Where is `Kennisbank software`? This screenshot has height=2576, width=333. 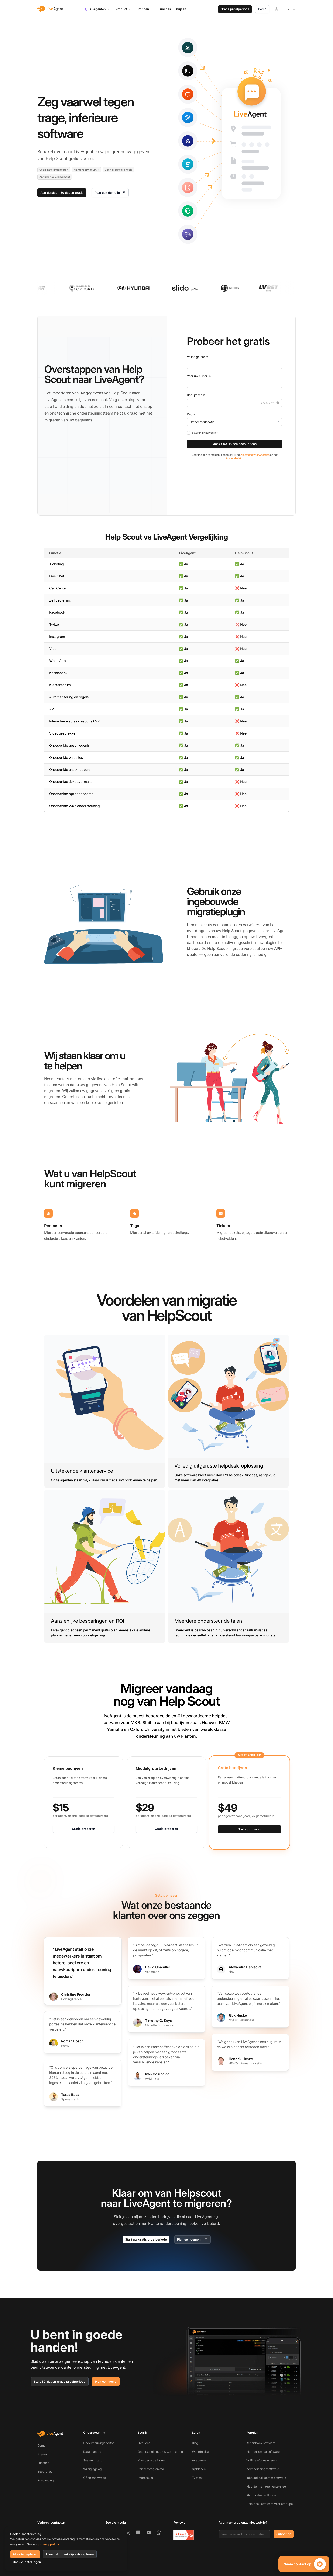
Kennisbank software is located at coordinates (260, 2443).